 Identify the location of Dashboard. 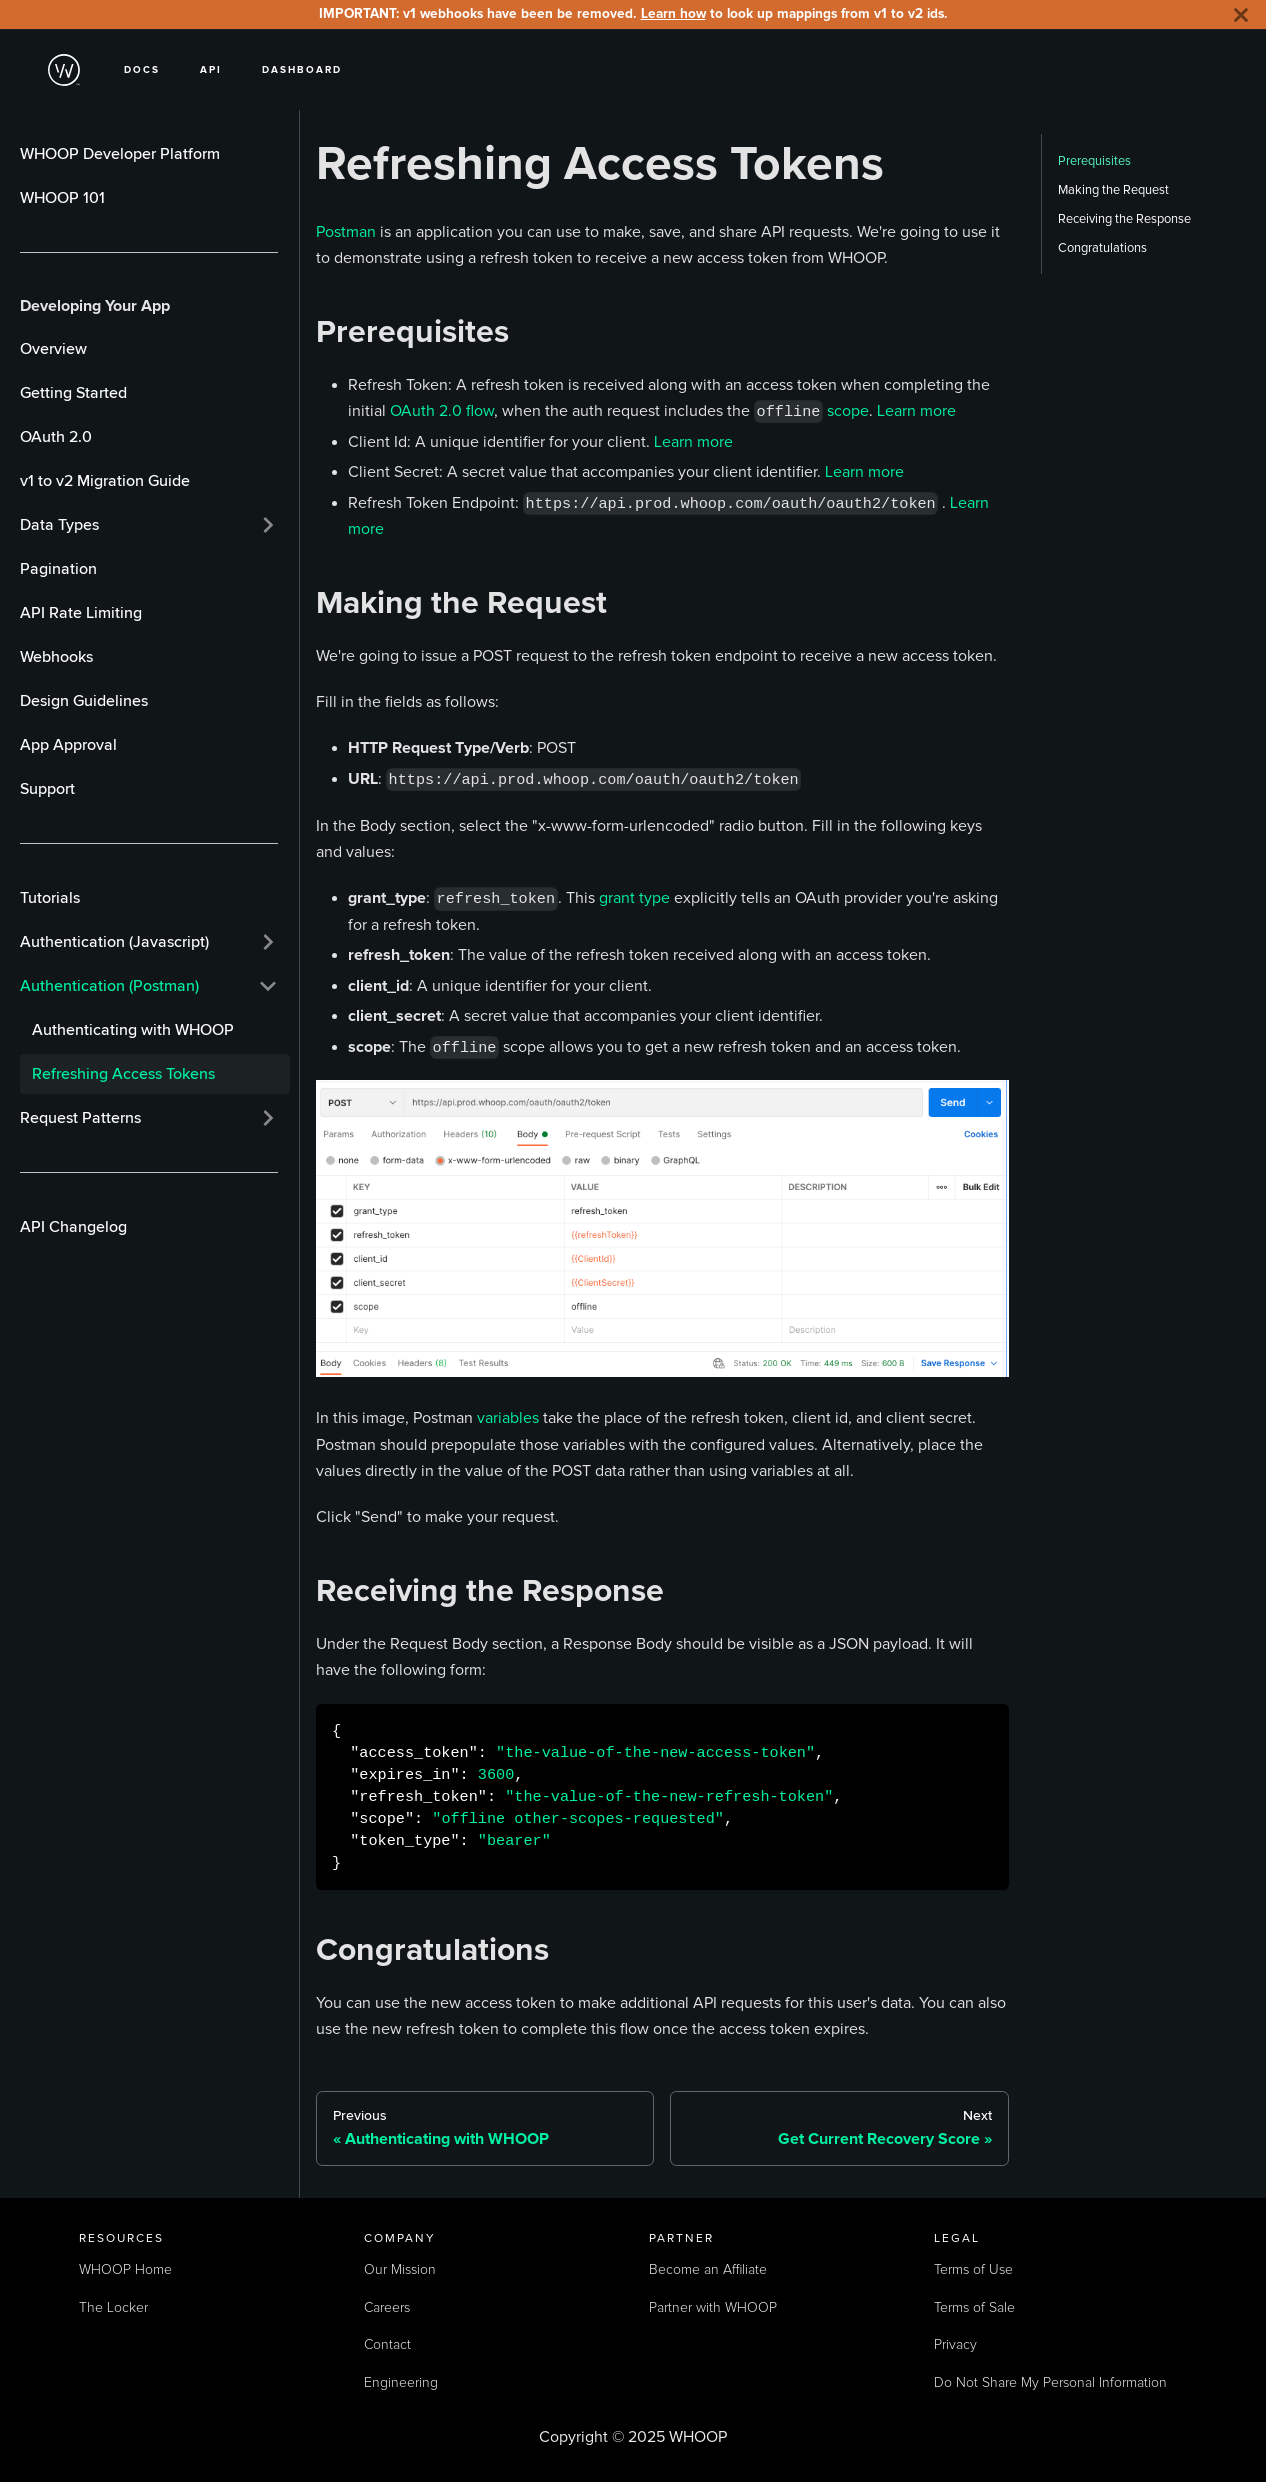
(302, 69).